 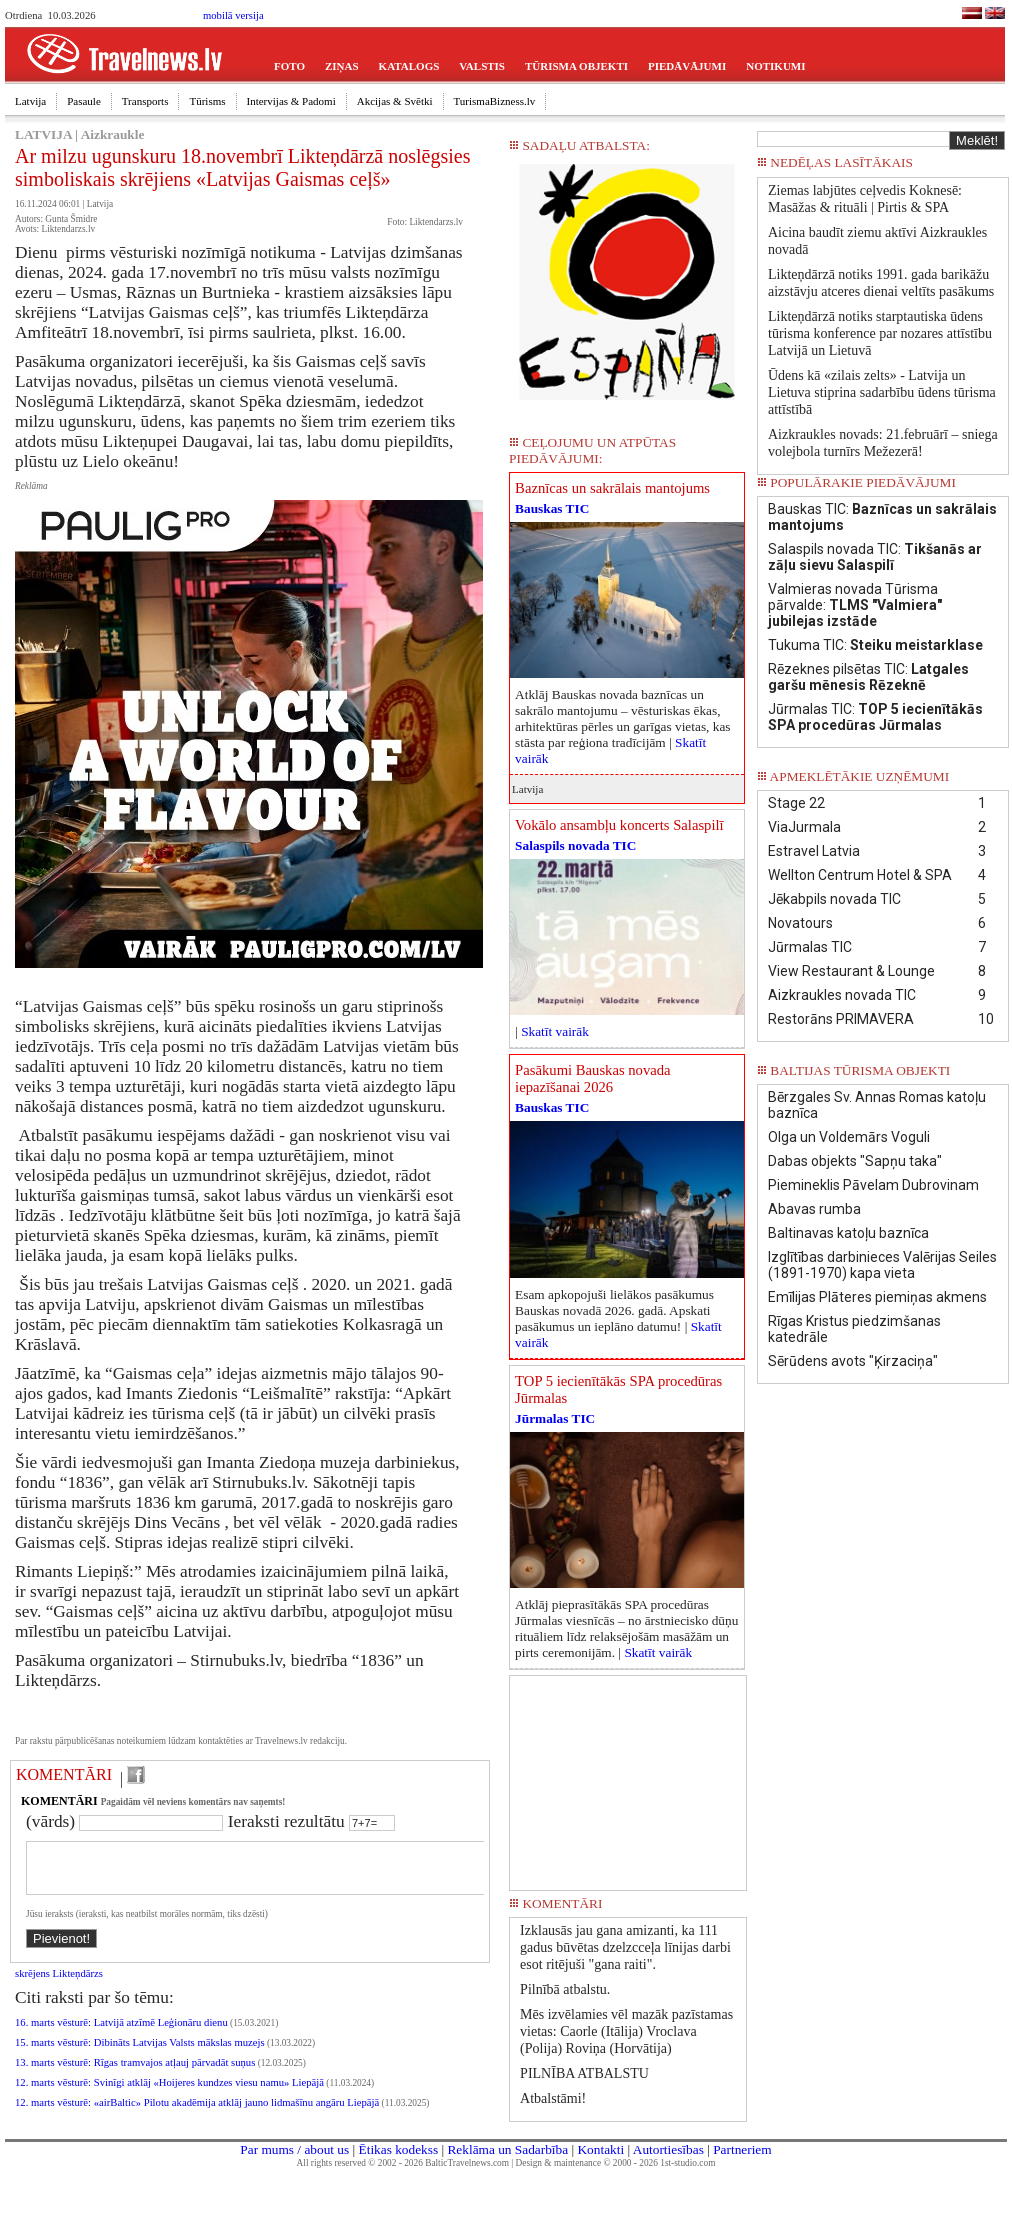 I want to click on 16. marts vēsturē: Latvijā atzīmē Leģionāru dienu, so click(x=121, y=2034).